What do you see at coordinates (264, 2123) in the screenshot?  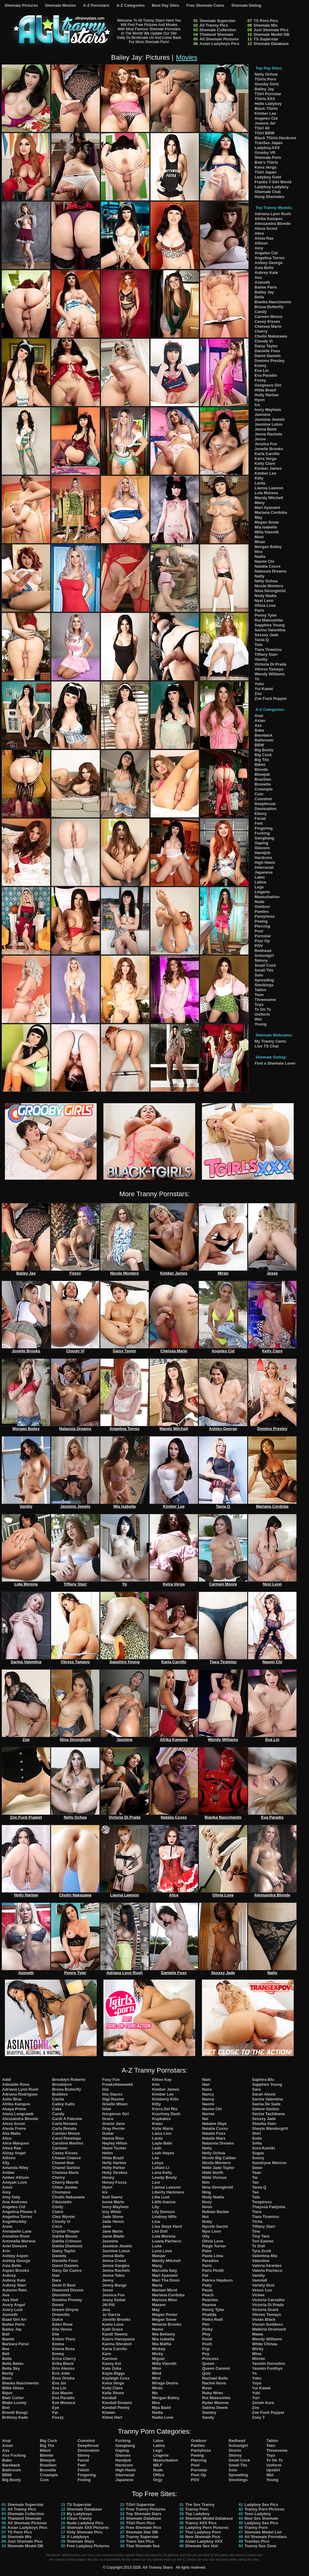 I see `Sheeba Starr` at bounding box center [264, 2123].